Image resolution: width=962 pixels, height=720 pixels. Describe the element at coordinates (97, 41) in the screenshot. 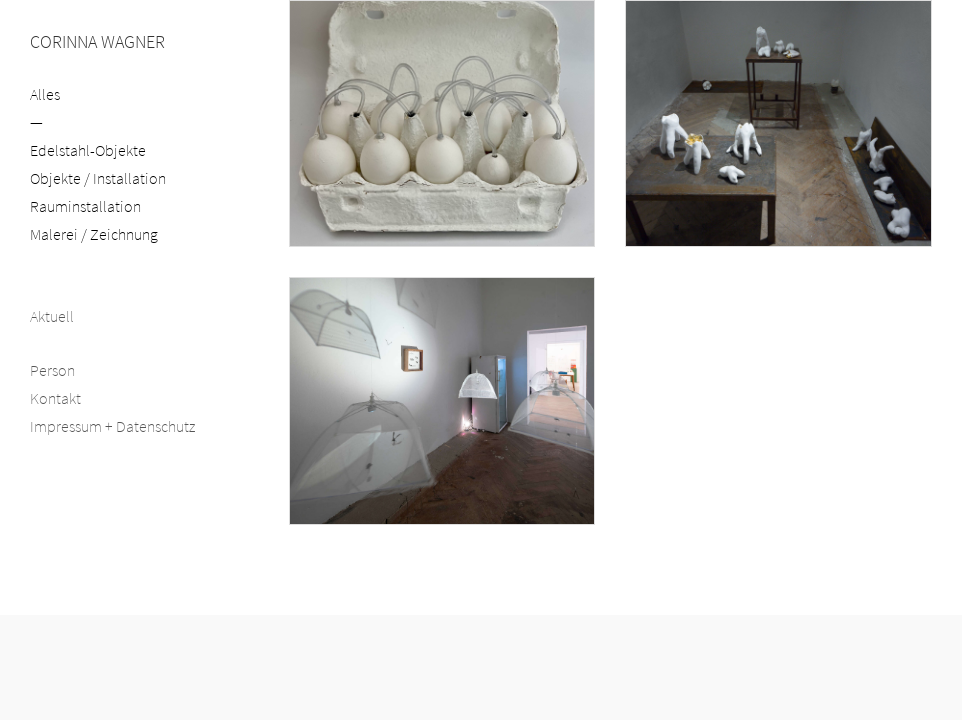

I see `CORINNA WAGNER` at that location.